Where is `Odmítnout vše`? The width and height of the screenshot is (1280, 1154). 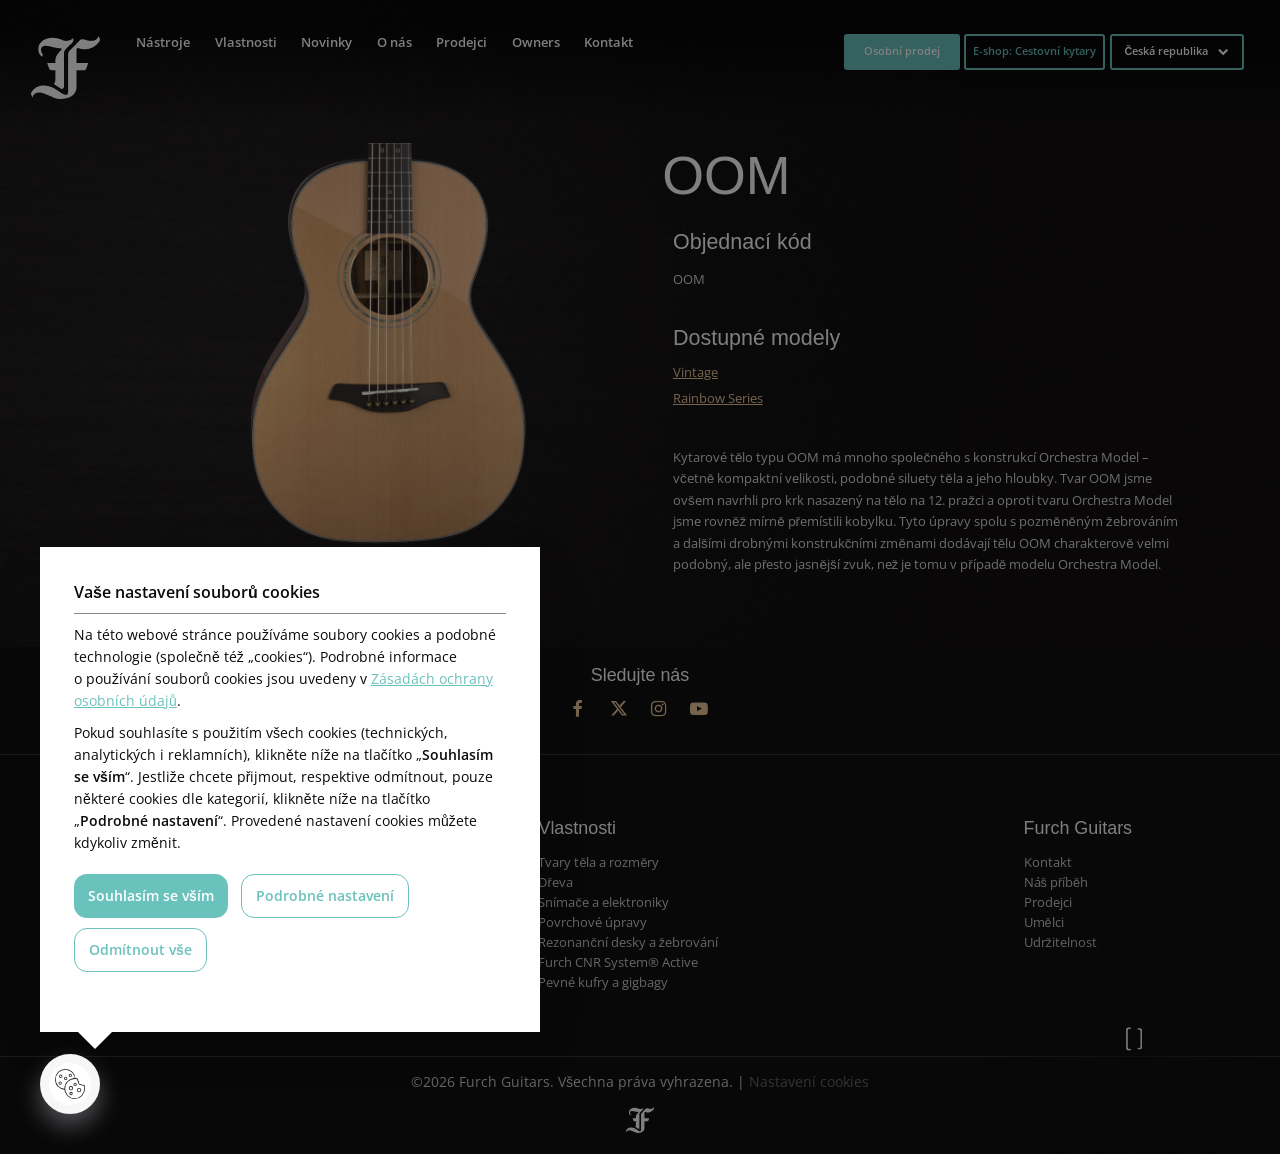
Odmítnout vše is located at coordinates (140, 949).